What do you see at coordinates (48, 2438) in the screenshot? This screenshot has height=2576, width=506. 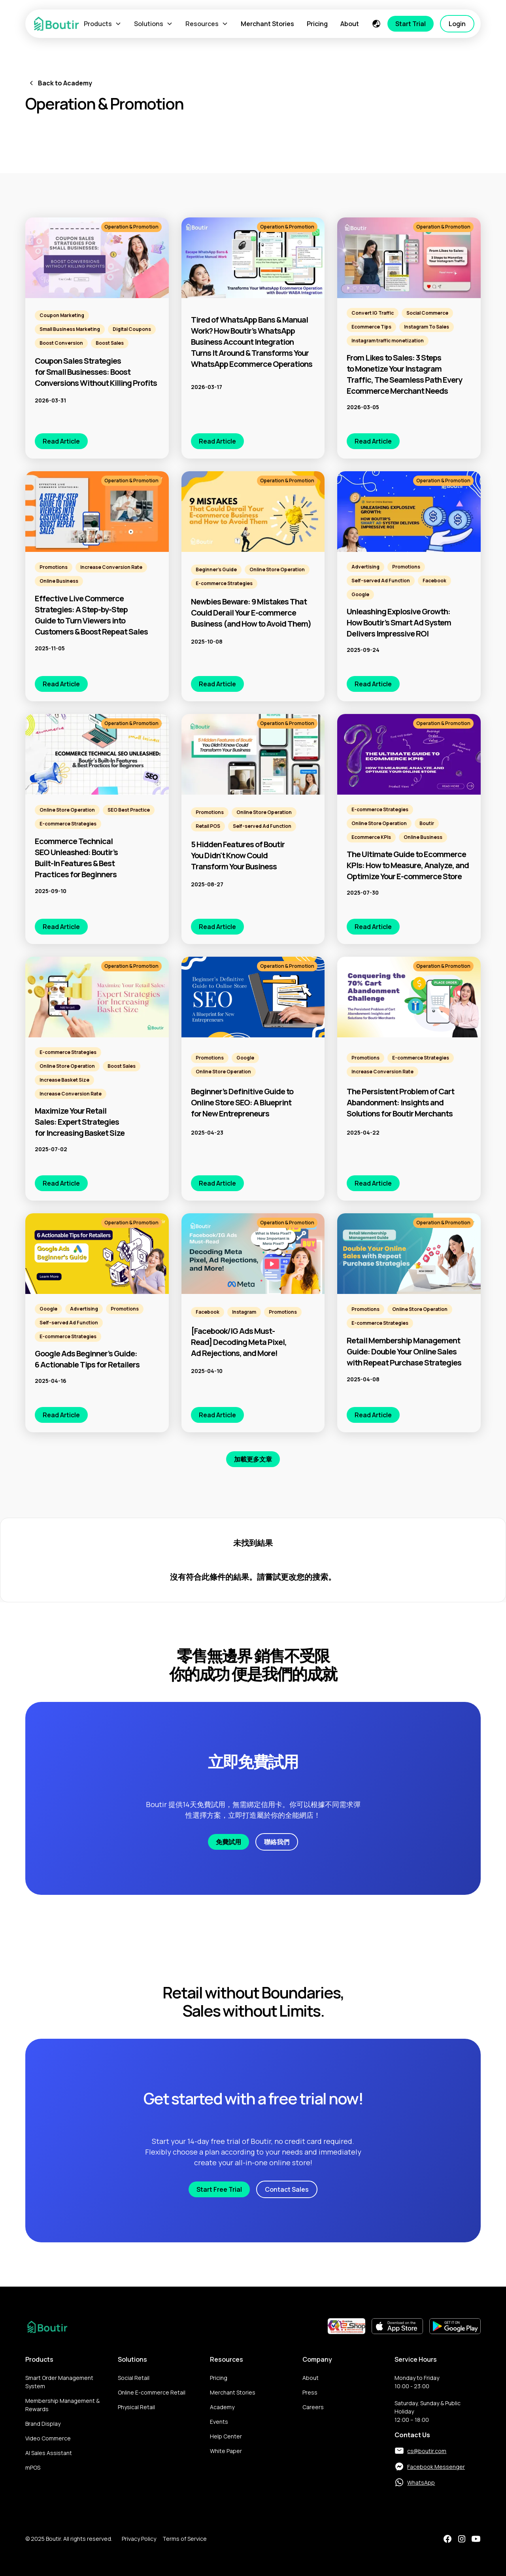 I see `Video Commerce` at bounding box center [48, 2438].